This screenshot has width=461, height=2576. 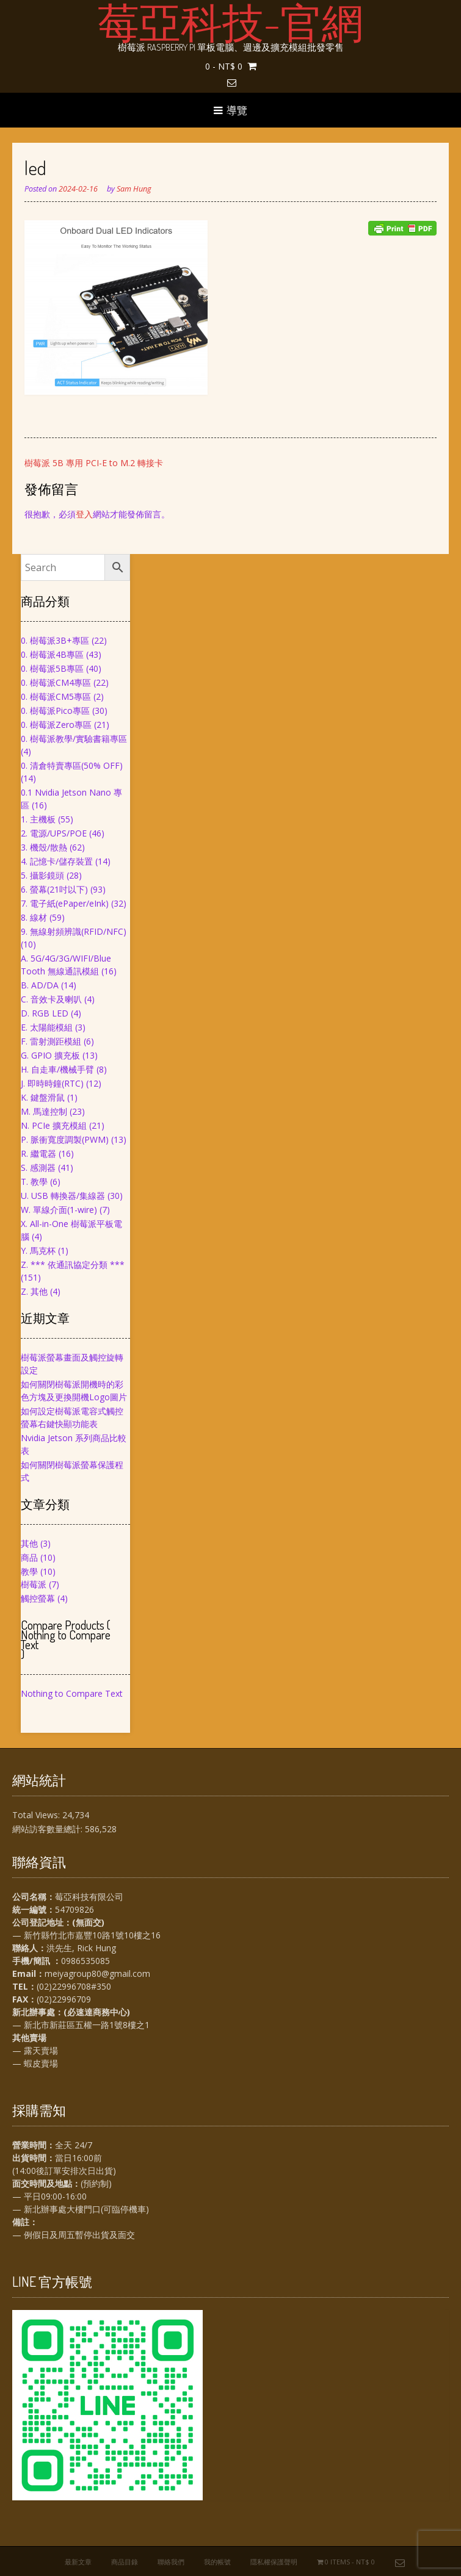 What do you see at coordinates (35, 2063) in the screenshot?
I see `— 蝦皮賣場` at bounding box center [35, 2063].